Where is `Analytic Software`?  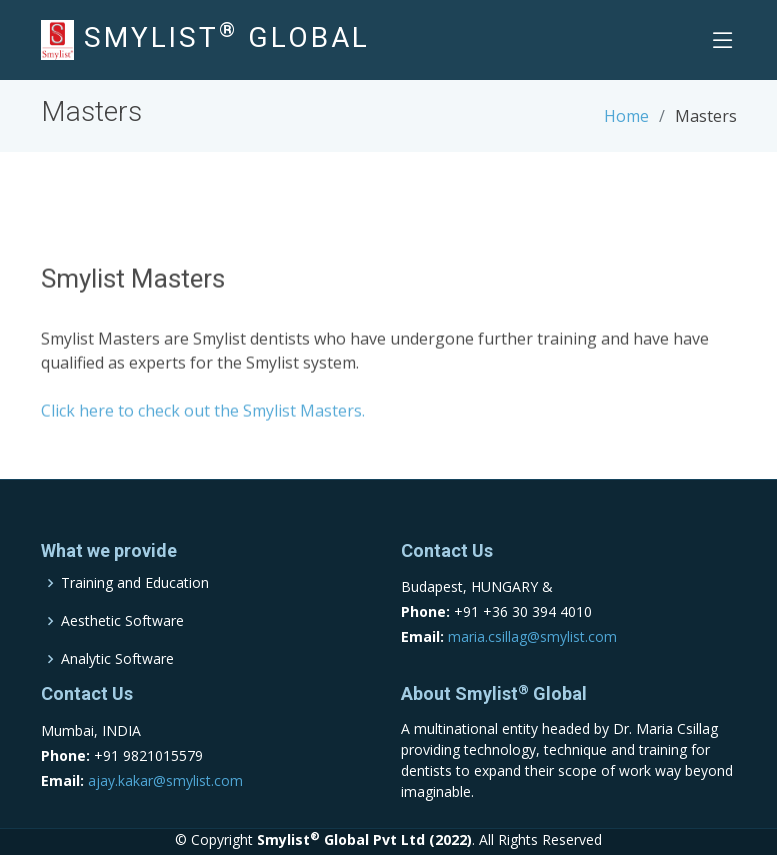 Analytic Software is located at coordinates (117, 659).